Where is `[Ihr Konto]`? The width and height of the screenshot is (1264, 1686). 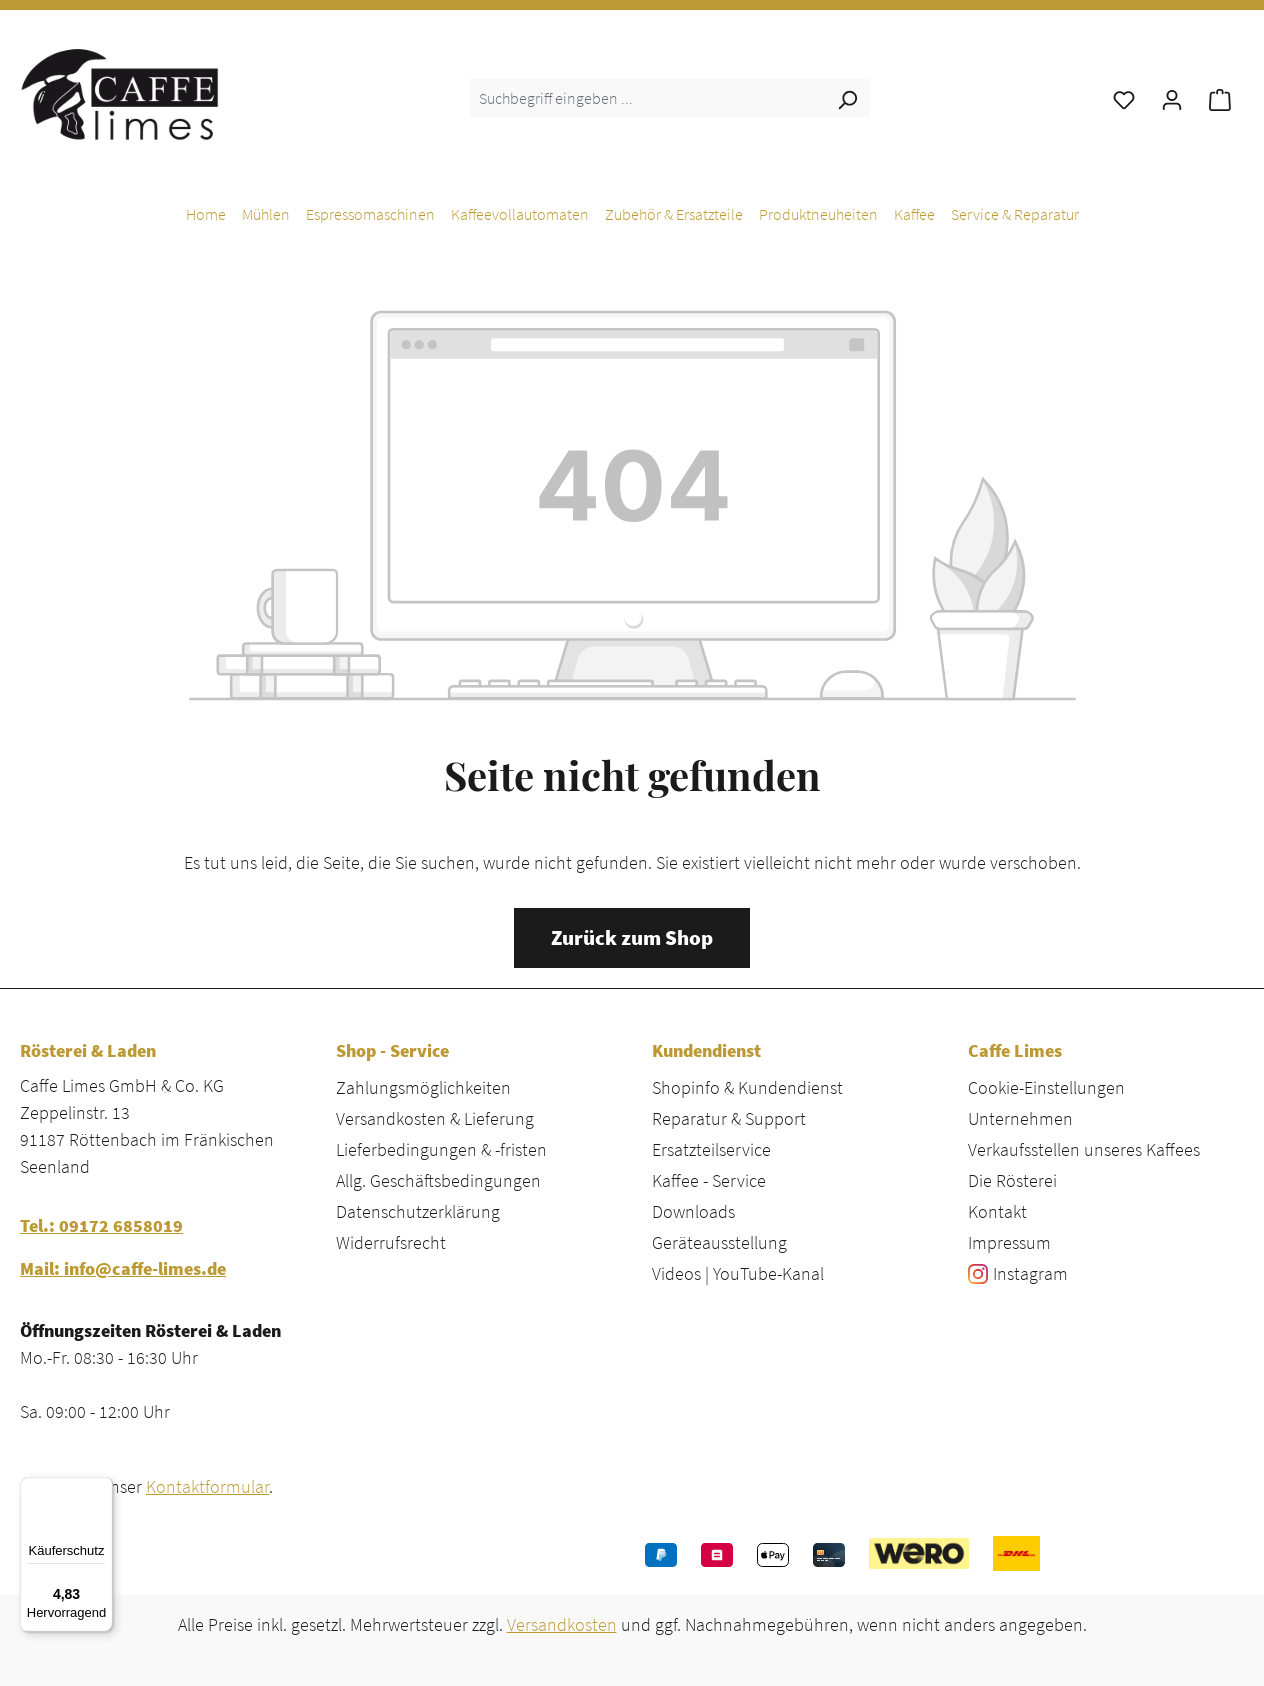 [Ihr Konto] is located at coordinates (1172, 98).